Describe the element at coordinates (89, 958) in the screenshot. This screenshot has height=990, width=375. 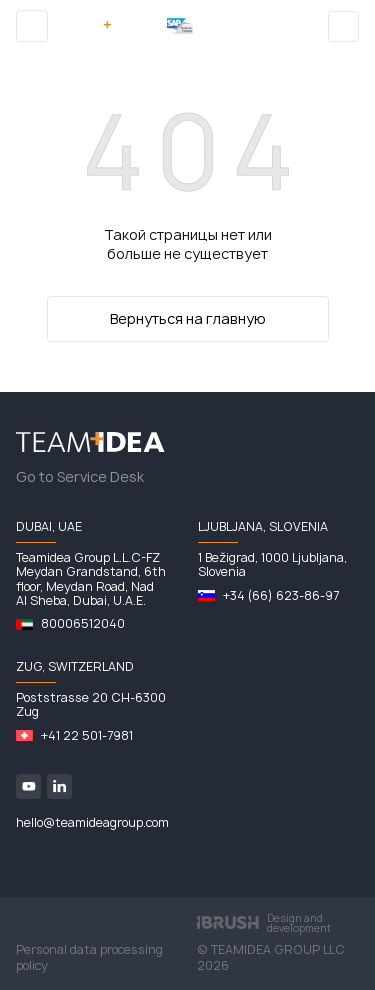
I see `Personal data processing policy` at that location.